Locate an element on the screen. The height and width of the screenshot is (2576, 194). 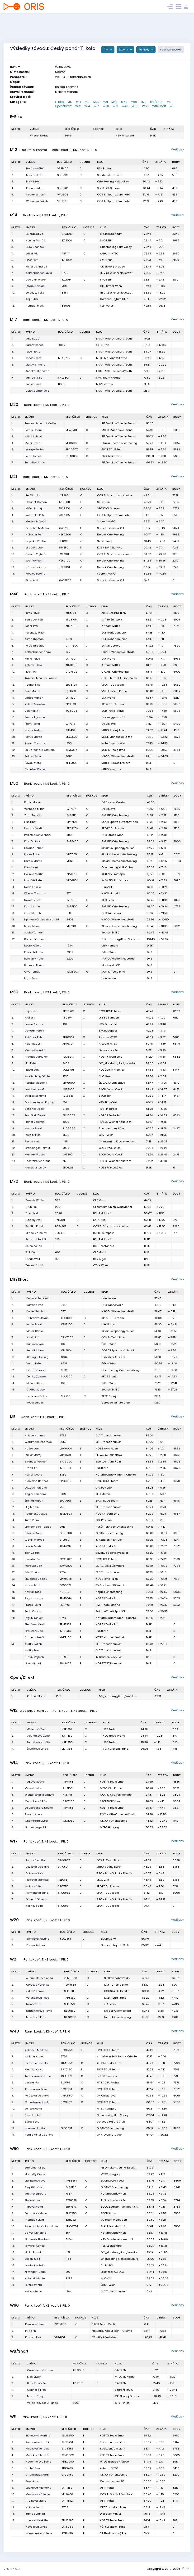
MS is located at coordinates (13, 1644).